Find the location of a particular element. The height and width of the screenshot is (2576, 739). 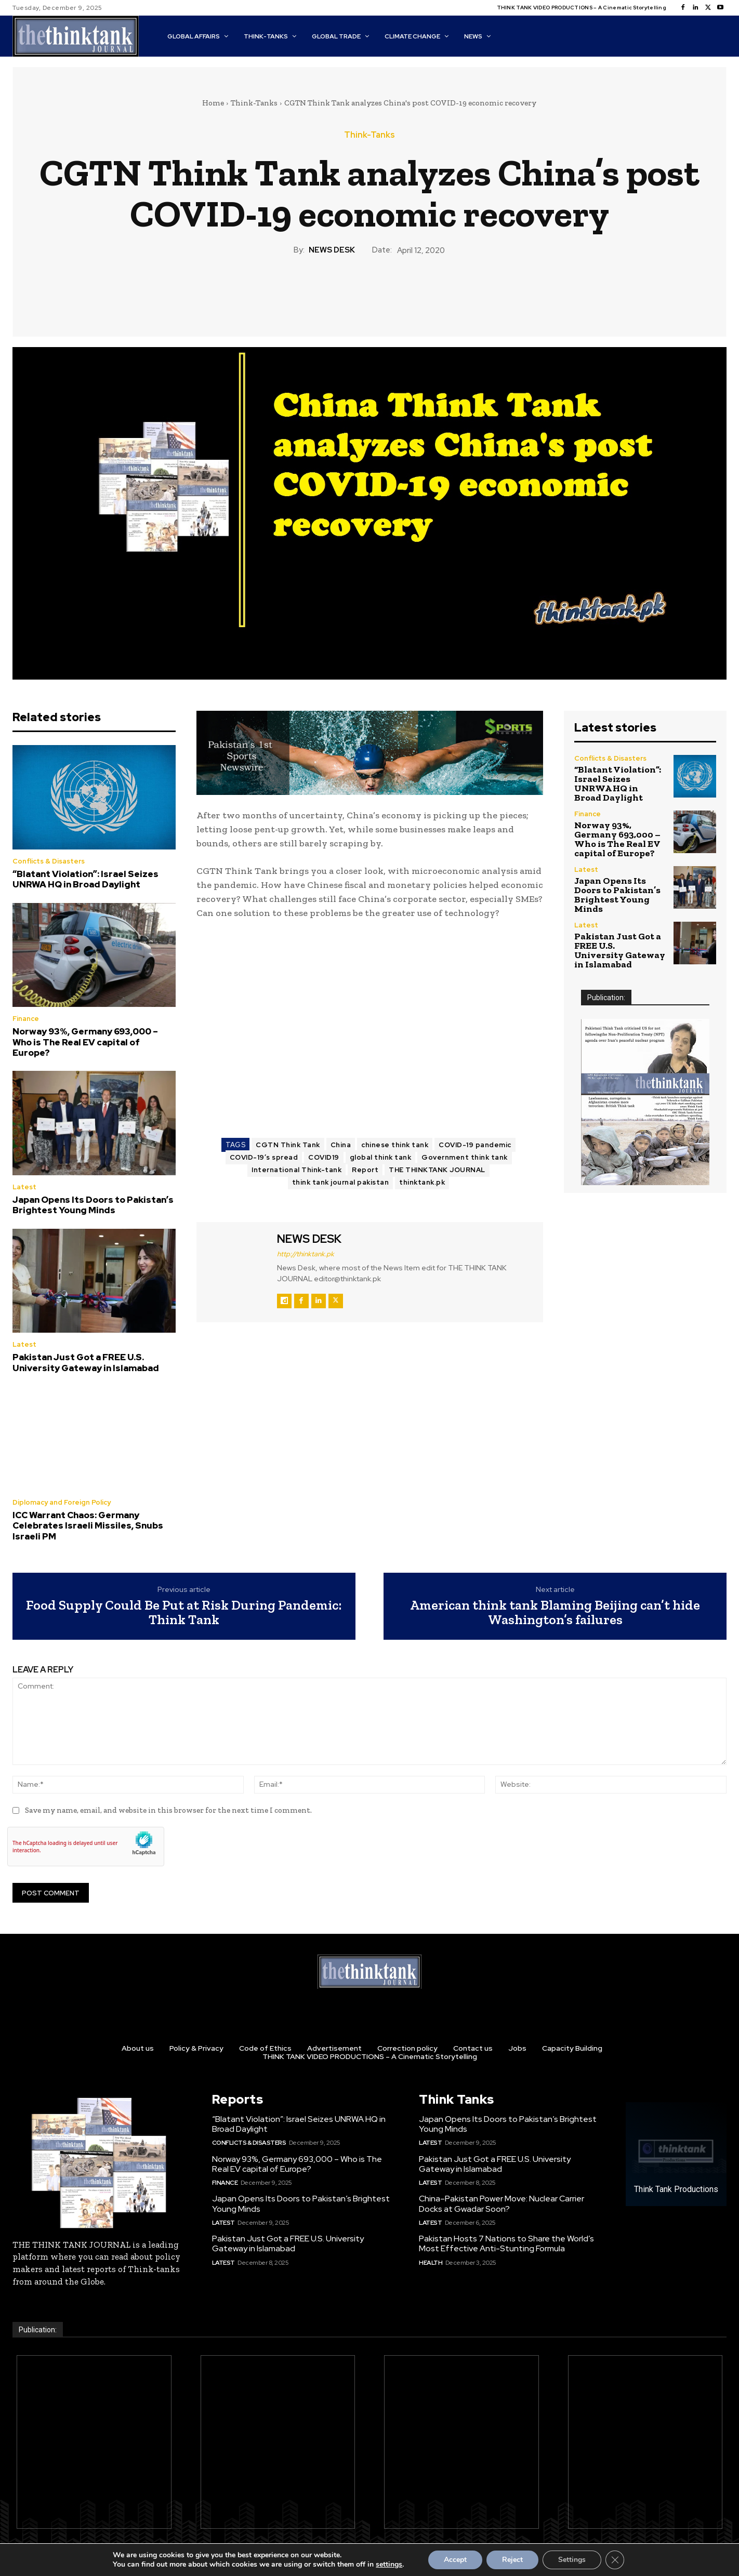

Latest is located at coordinates (24, 1187).